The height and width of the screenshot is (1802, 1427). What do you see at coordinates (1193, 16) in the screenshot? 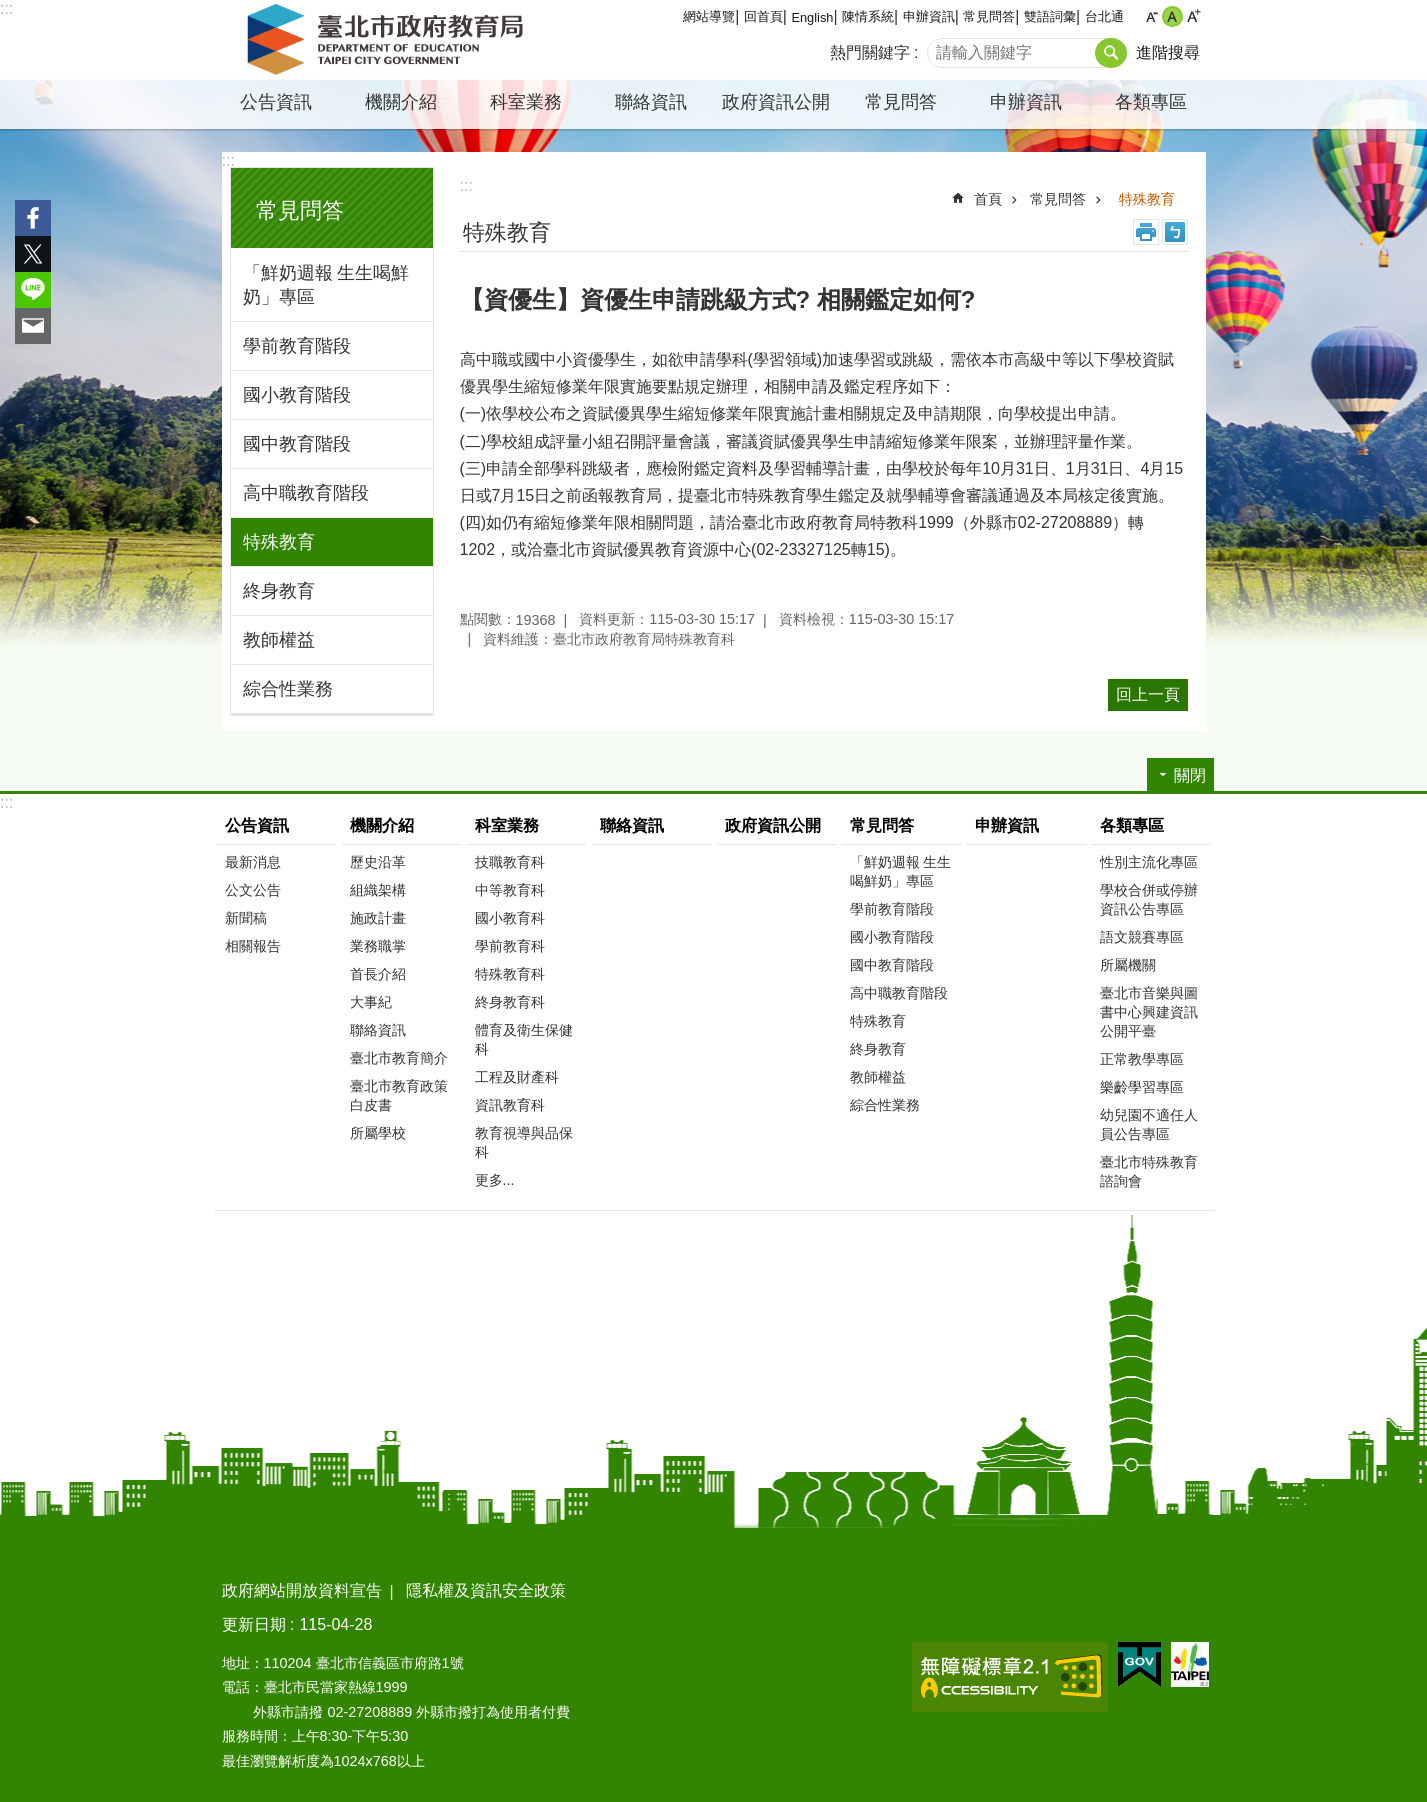
I see `大 [button]` at bounding box center [1193, 16].